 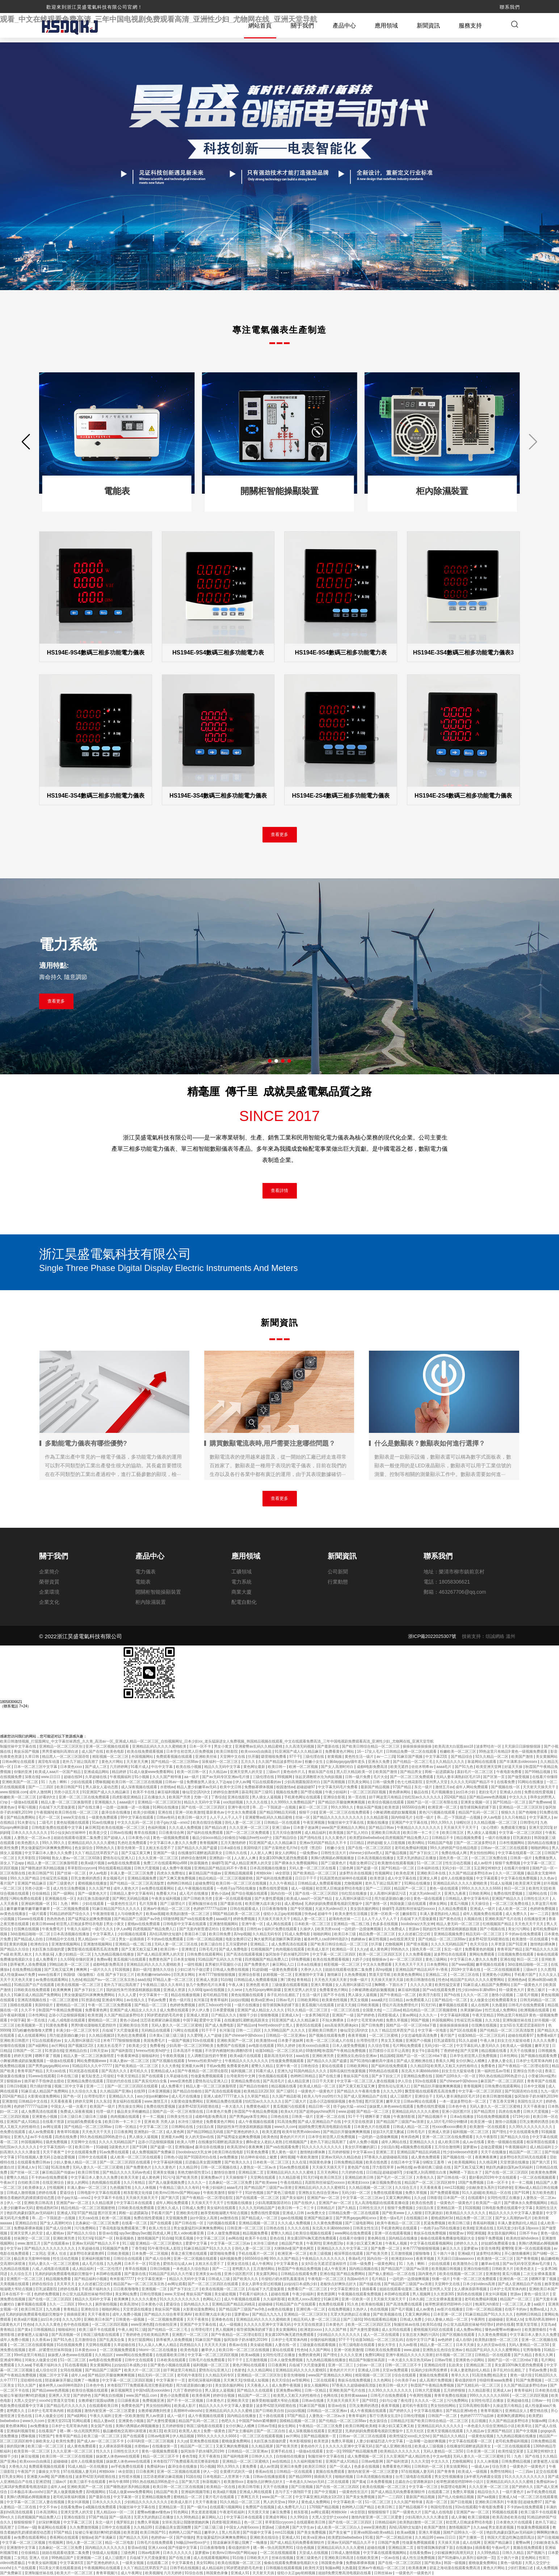 What do you see at coordinates (358, 1939) in the screenshot?
I see `色眯眯av` at bounding box center [358, 1939].